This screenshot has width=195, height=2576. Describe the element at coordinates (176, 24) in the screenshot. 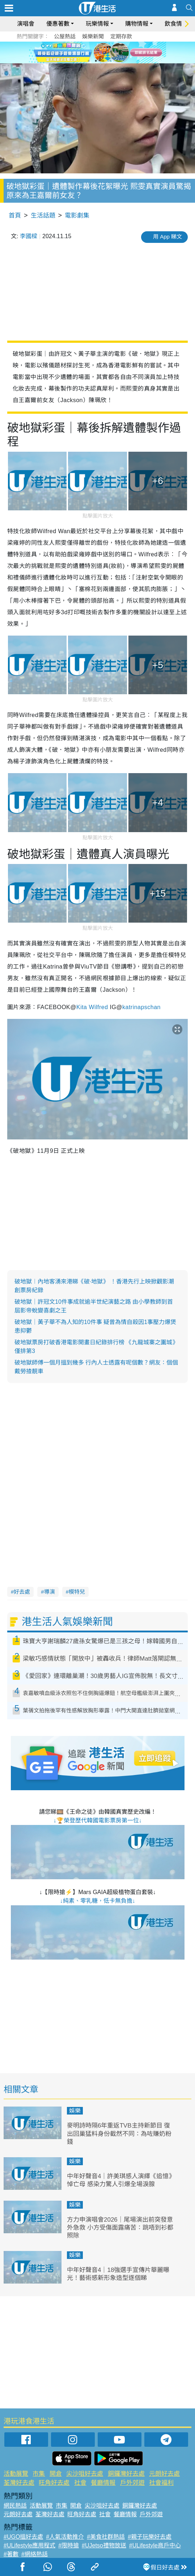

I see `飲食情報` at that location.